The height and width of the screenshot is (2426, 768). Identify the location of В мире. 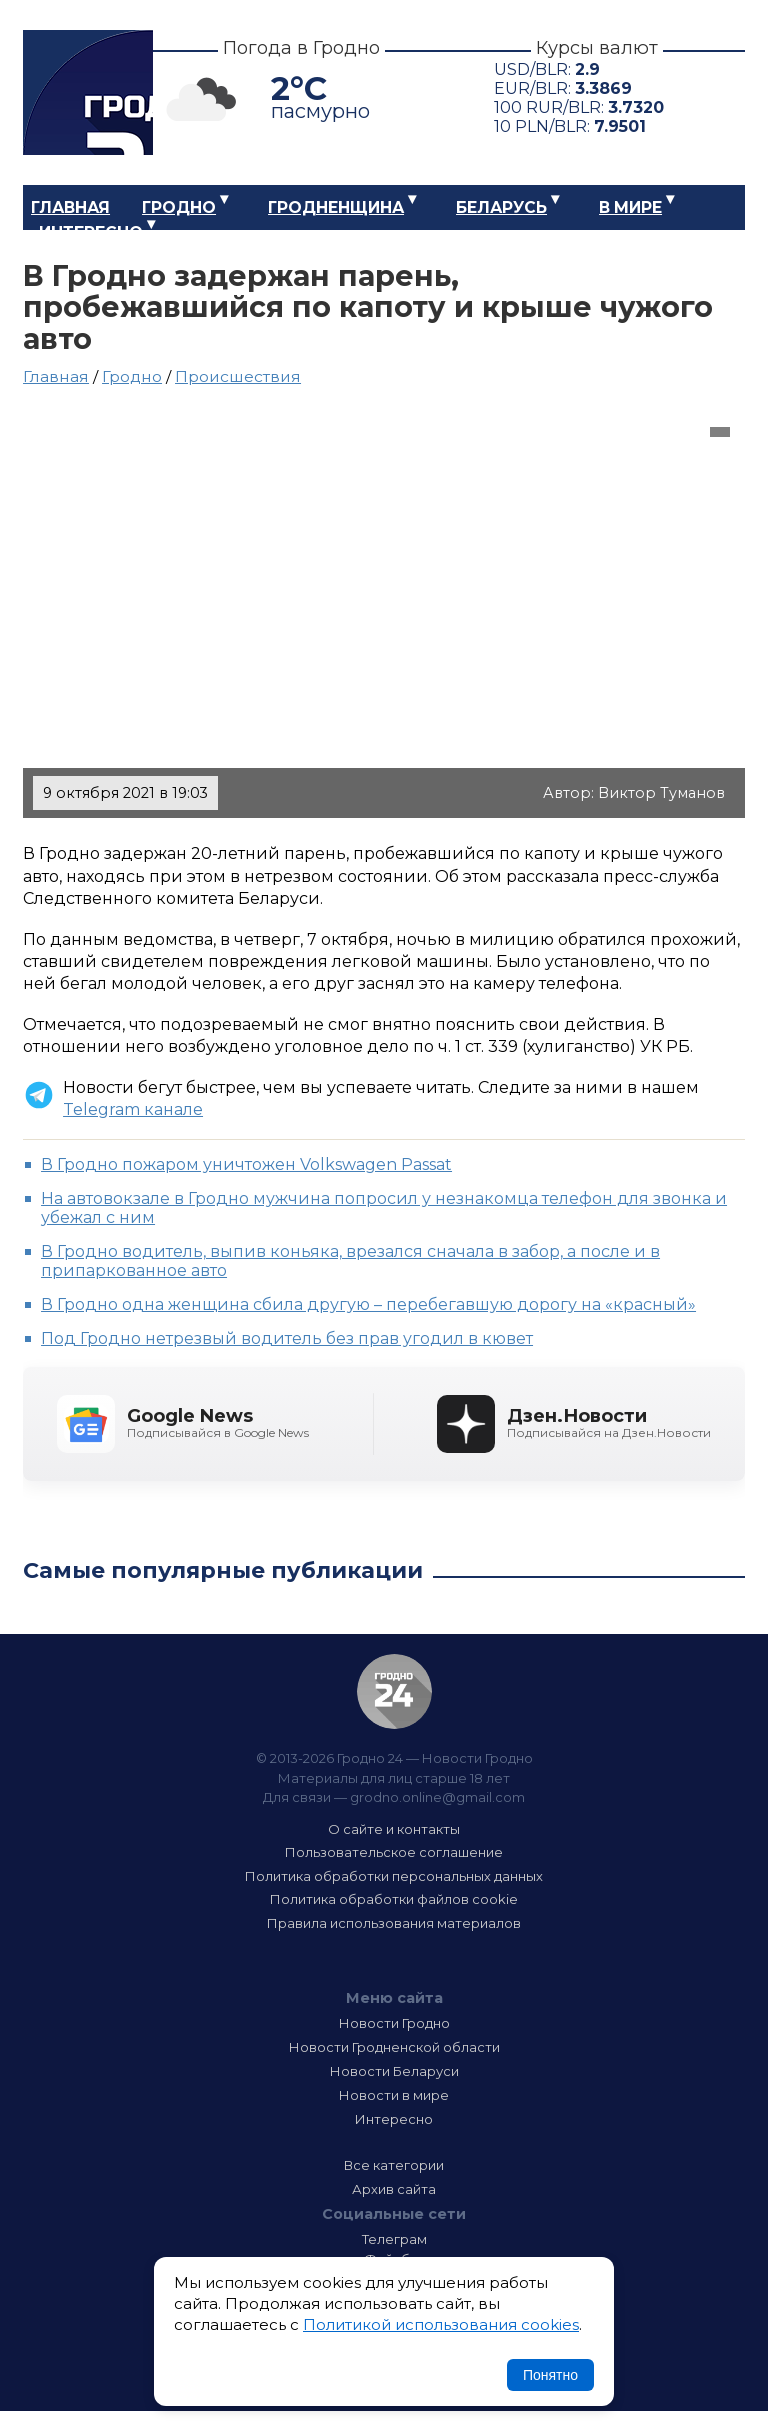
(630, 207).